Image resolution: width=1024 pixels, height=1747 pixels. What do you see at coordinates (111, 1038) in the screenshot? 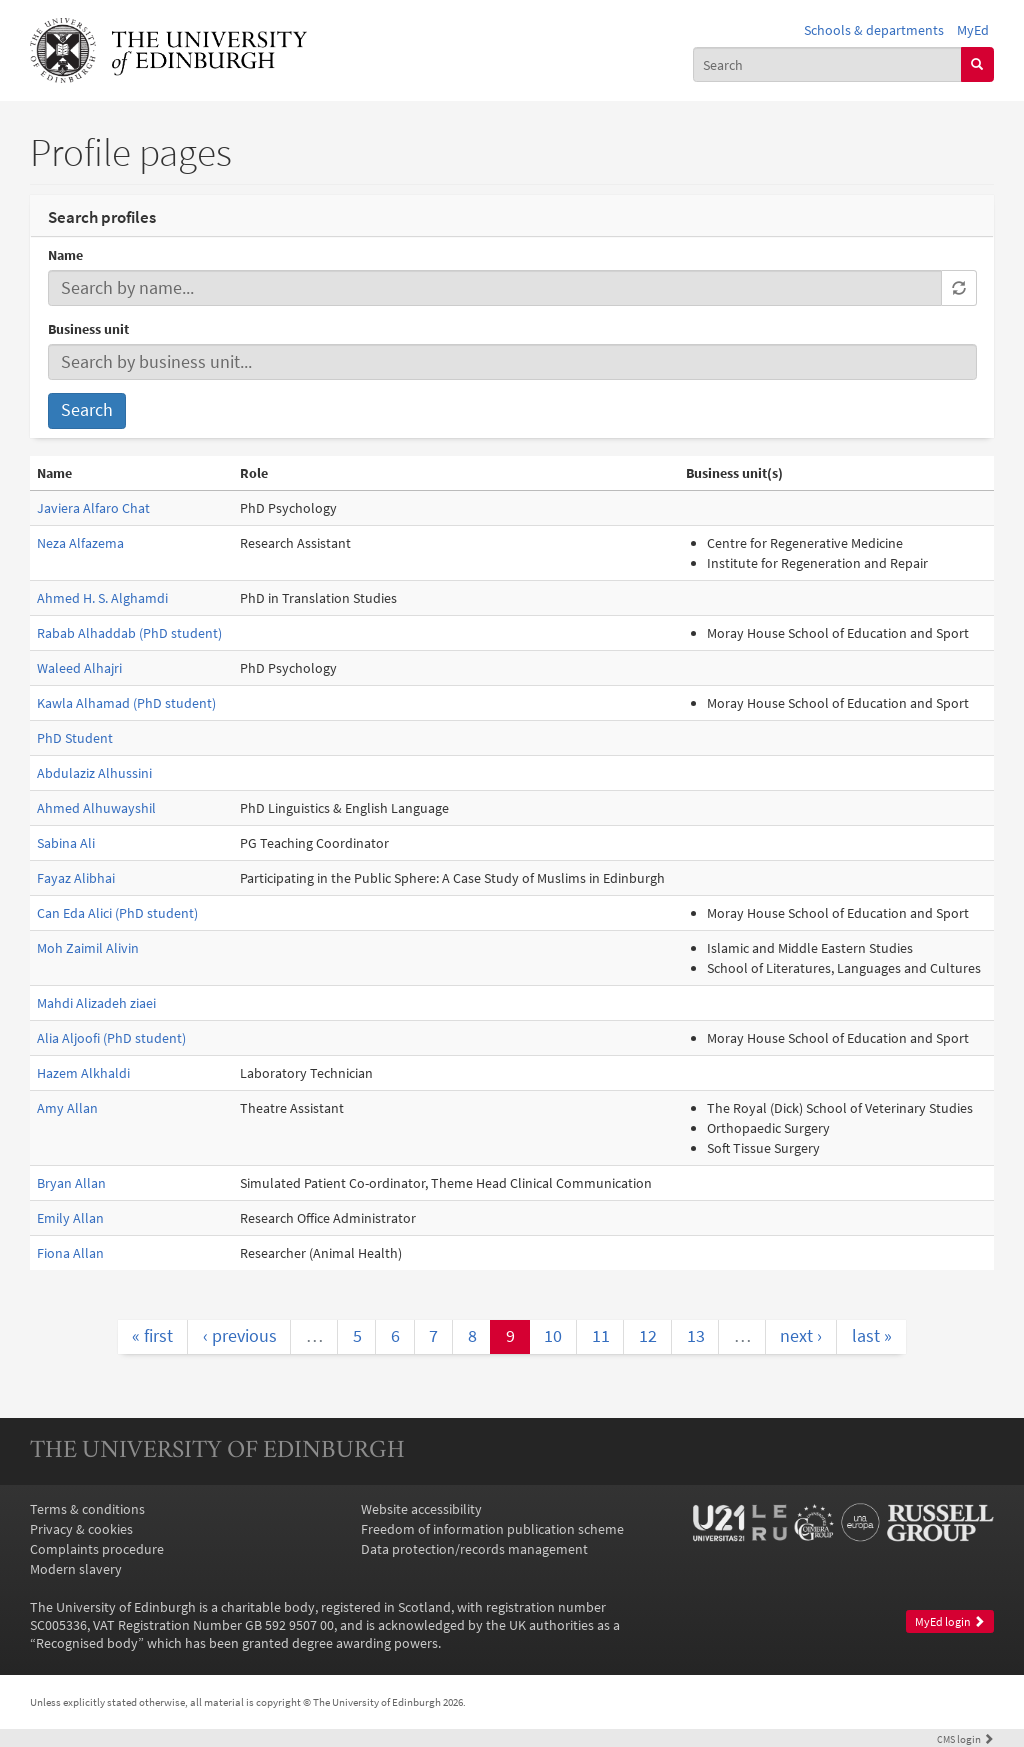
I see `Alia Aljoofi (PhD student)` at bounding box center [111, 1038].